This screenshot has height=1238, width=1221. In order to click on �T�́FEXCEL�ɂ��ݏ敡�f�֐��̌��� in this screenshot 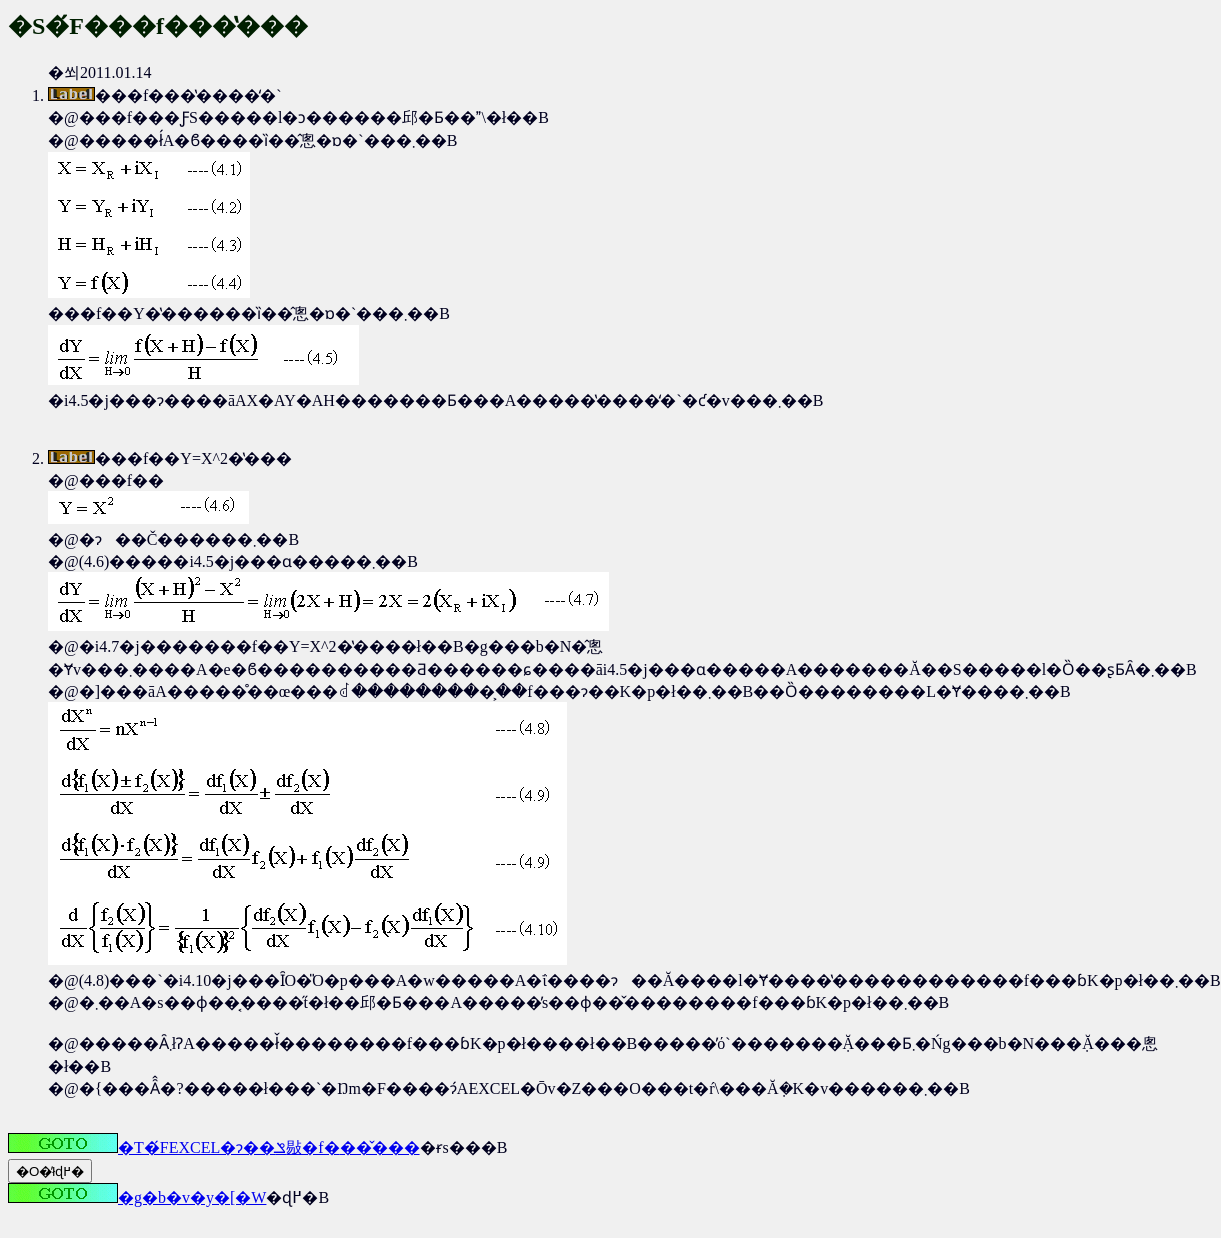, I will do `click(214, 1147)`.